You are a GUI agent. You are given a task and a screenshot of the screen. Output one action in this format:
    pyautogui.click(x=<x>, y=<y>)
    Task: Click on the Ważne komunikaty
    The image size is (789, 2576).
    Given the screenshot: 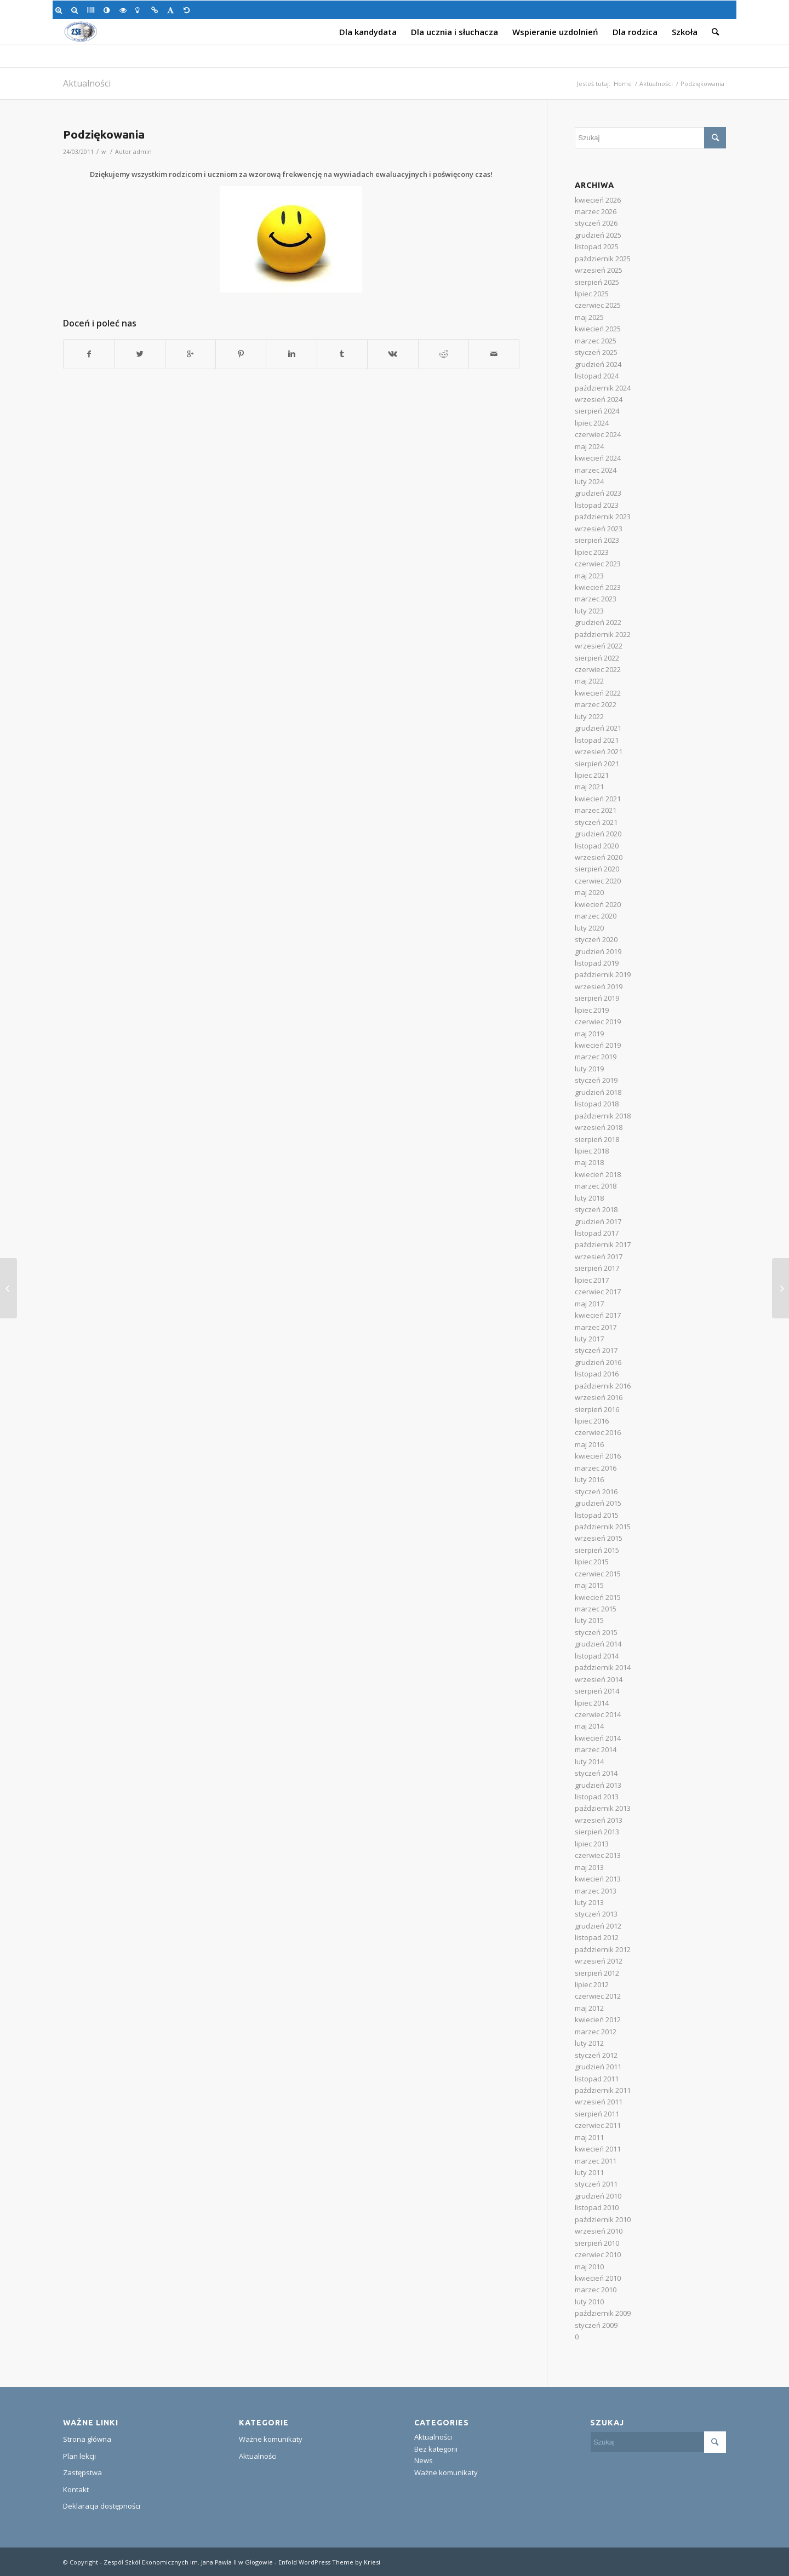 What is the action you would take?
    pyautogui.click(x=270, y=2439)
    